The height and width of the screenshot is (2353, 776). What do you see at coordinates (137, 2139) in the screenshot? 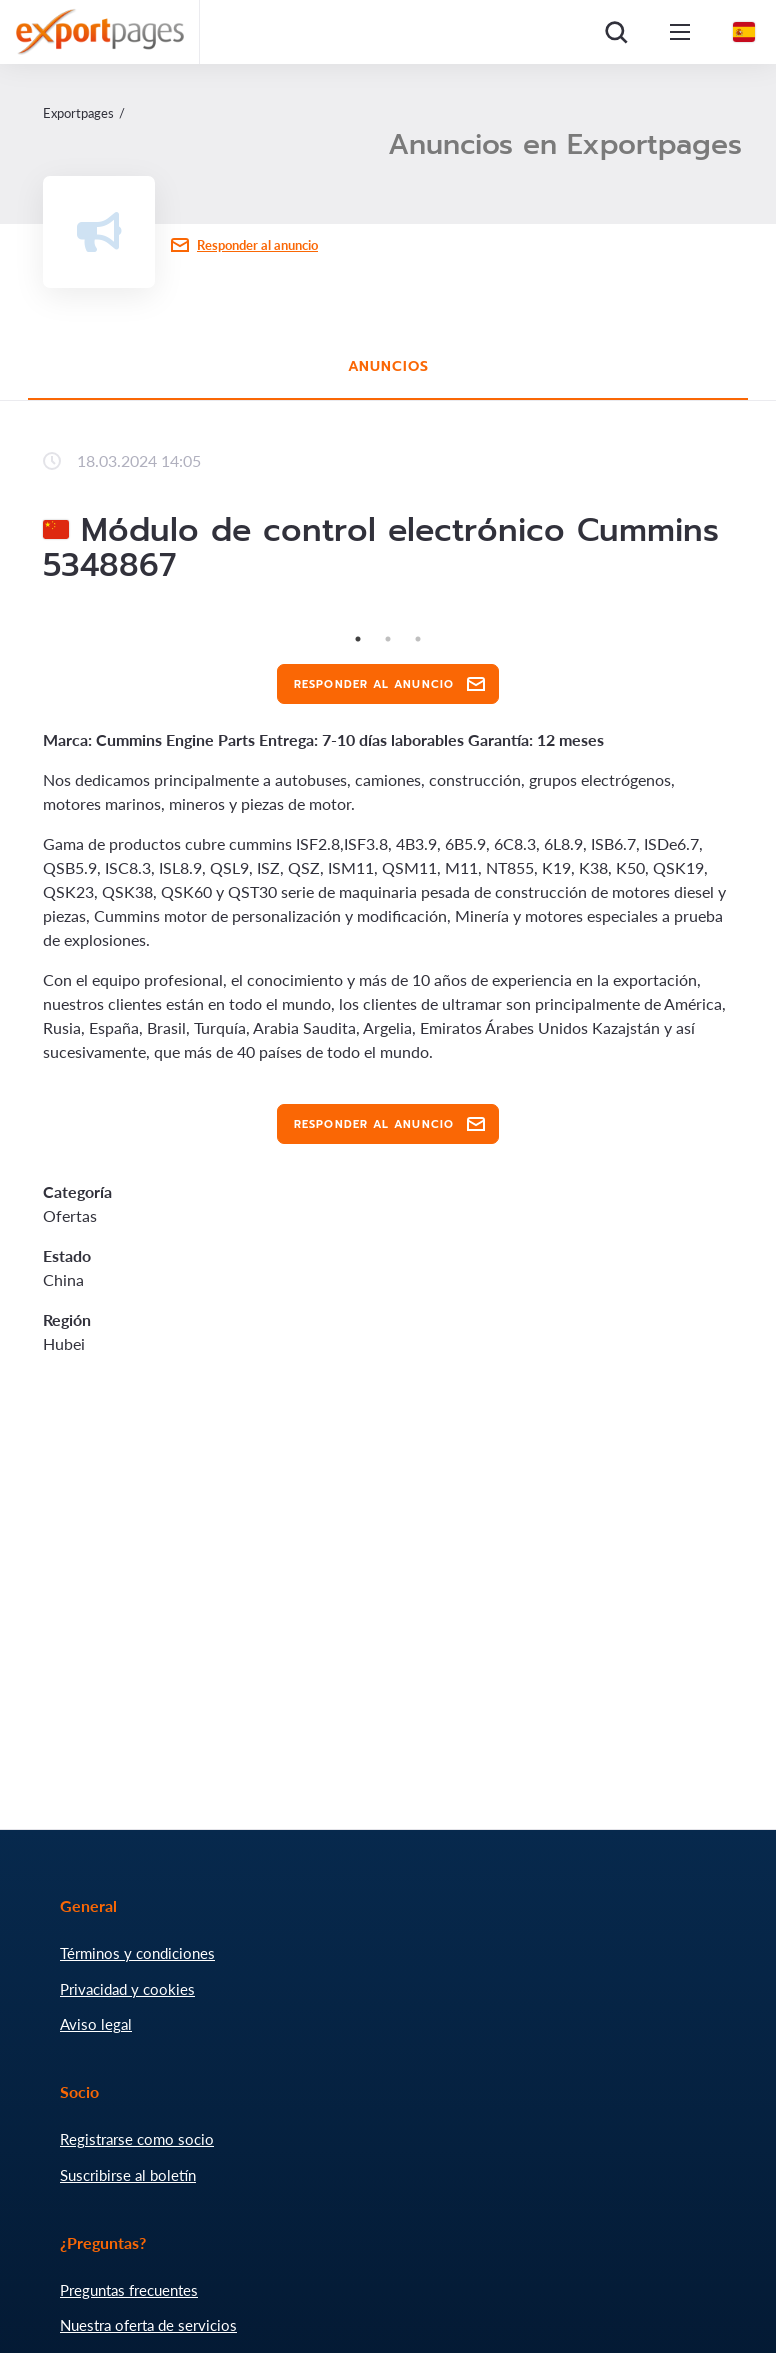
I see `Registrarse como socio` at bounding box center [137, 2139].